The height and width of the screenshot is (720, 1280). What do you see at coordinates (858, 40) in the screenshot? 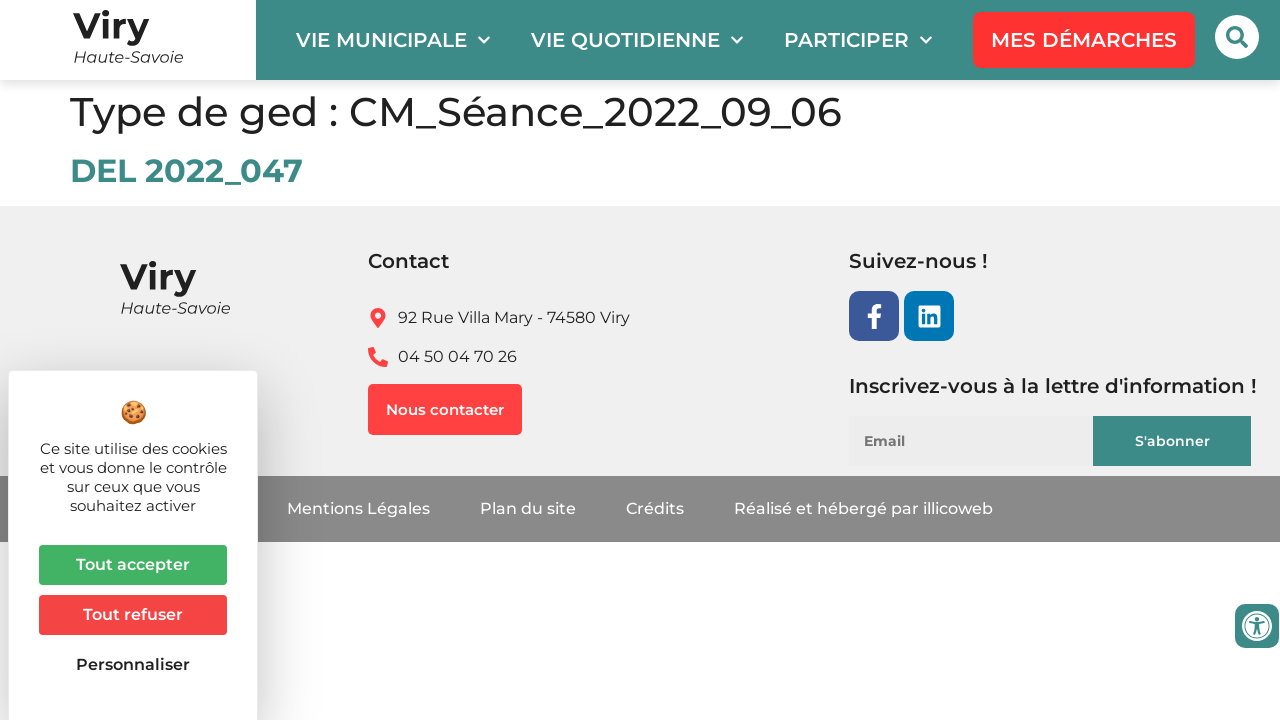
I see `Participer` at bounding box center [858, 40].